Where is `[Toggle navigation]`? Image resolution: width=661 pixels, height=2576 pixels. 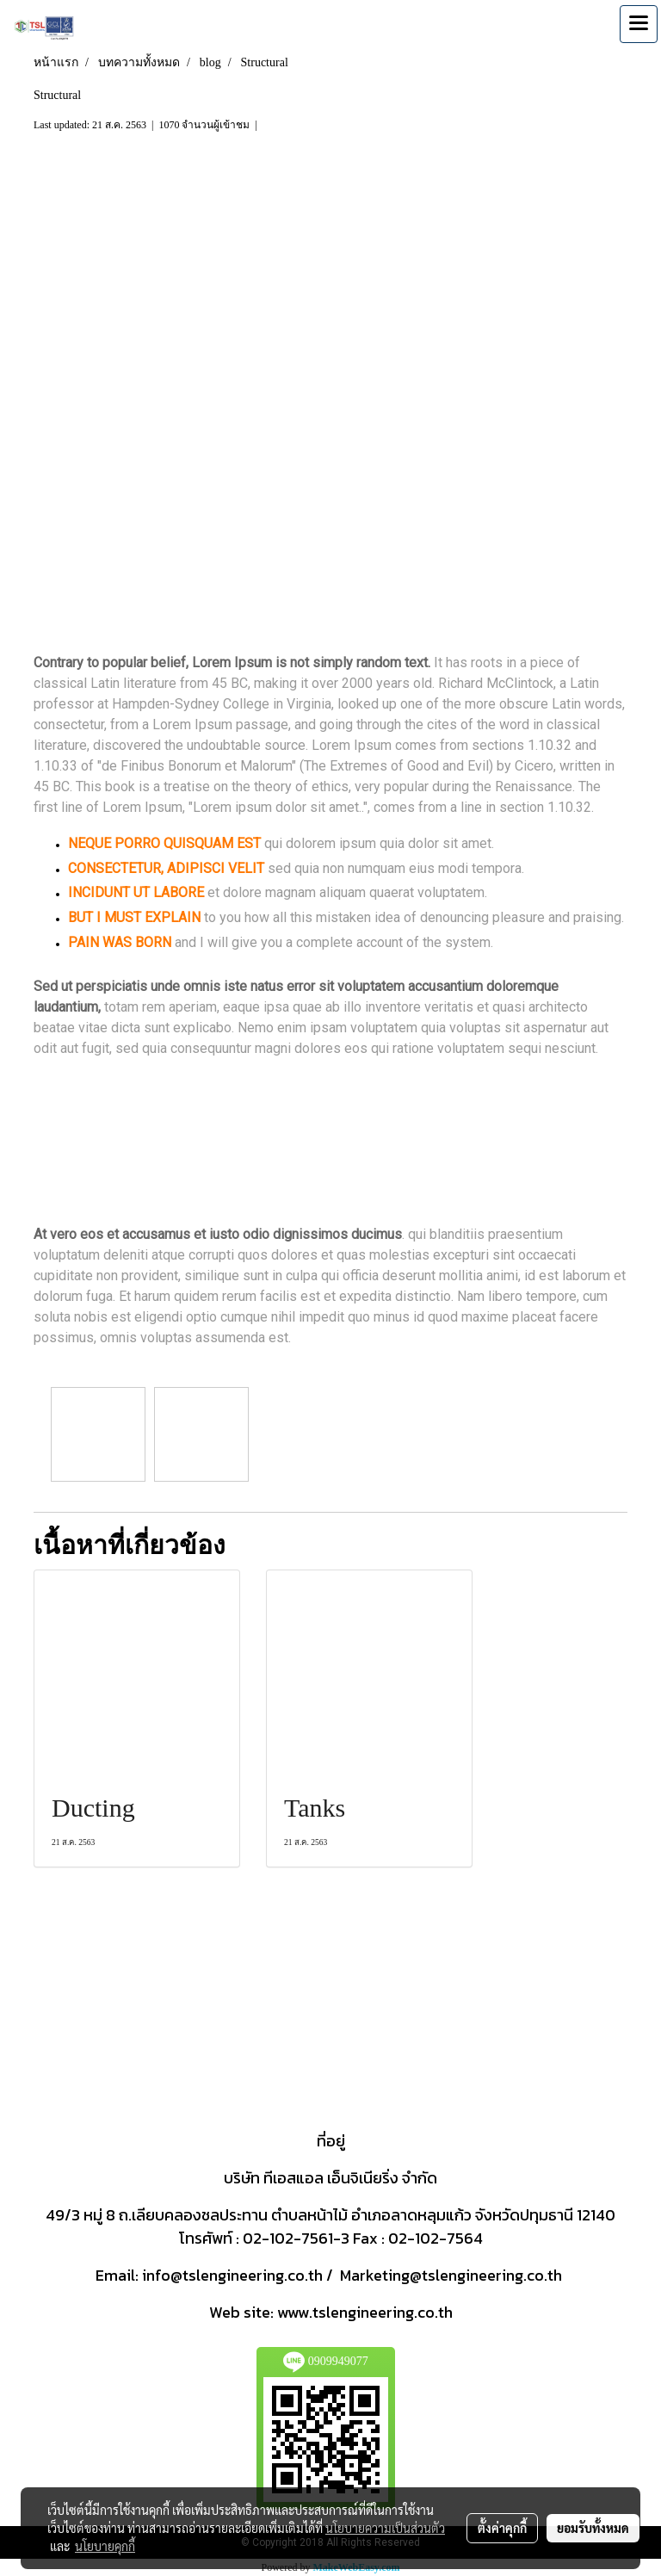 [Toggle navigation] is located at coordinates (639, 24).